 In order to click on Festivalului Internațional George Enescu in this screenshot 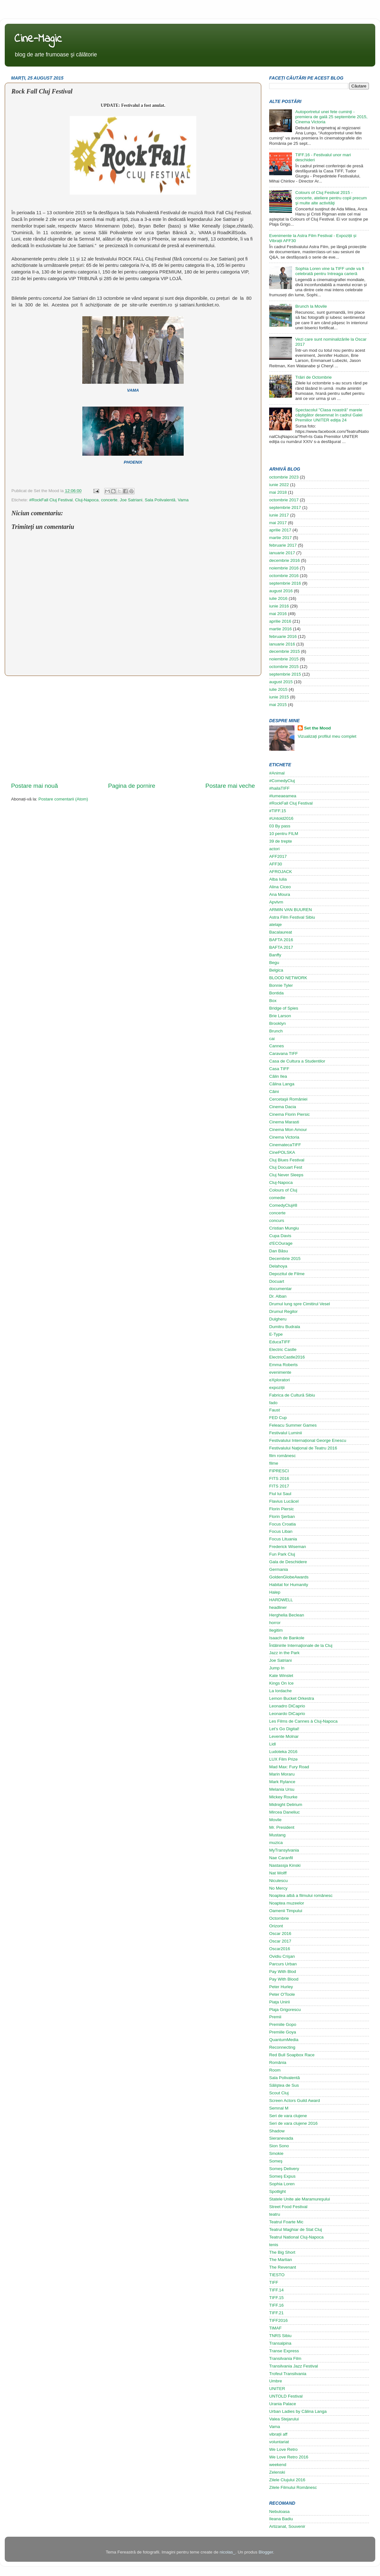, I will do `click(307, 1440)`.